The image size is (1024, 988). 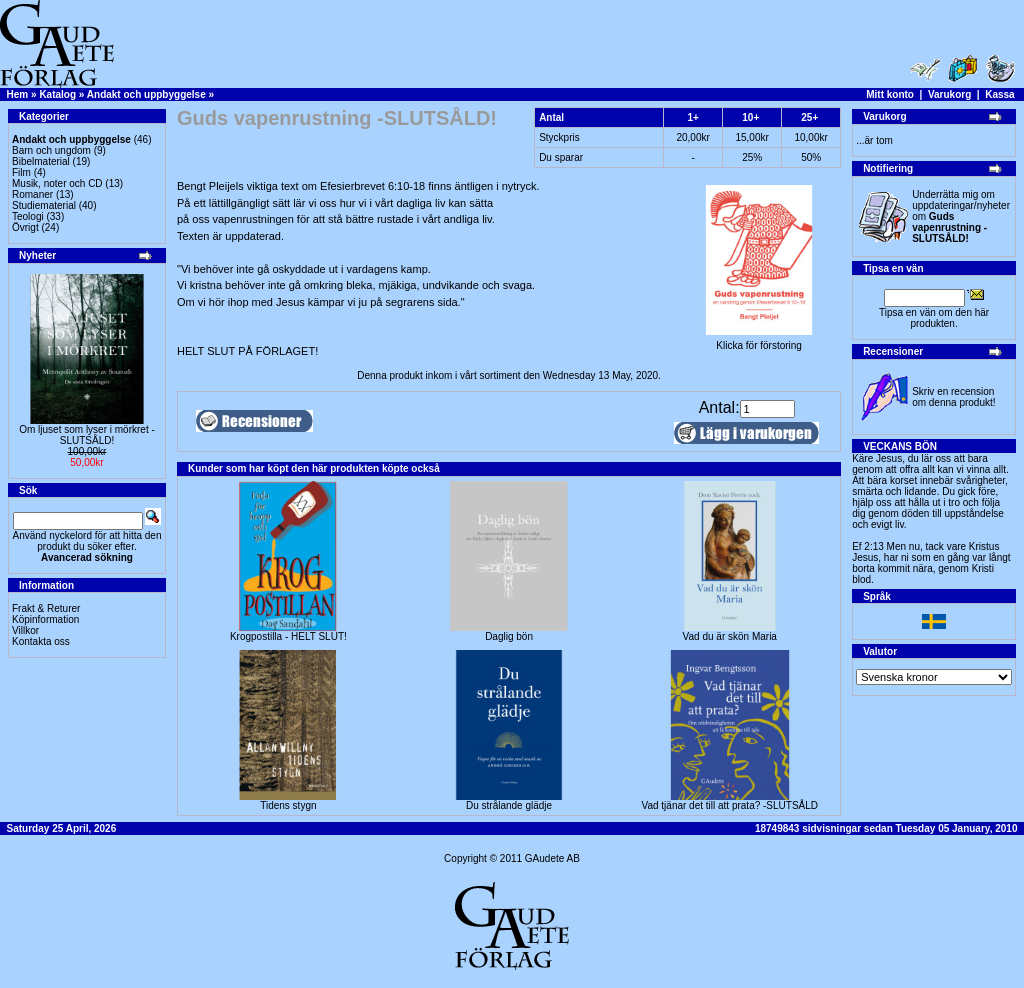 I want to click on Klicka för förstoring, so click(x=759, y=341).